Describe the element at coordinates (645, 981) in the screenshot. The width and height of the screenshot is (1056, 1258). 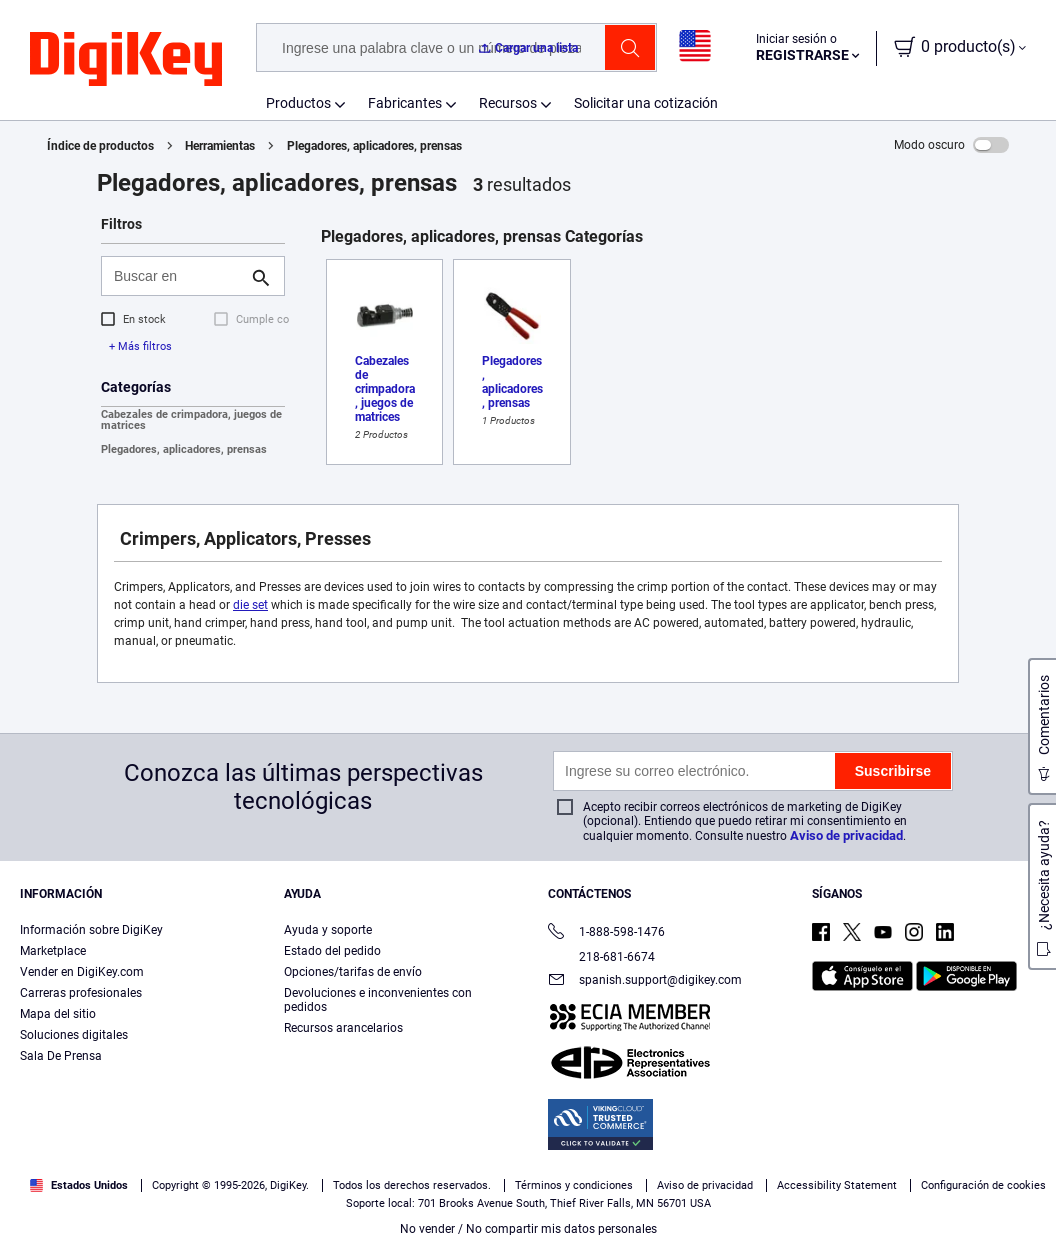
I see `spanish.support@digikey.com` at that location.